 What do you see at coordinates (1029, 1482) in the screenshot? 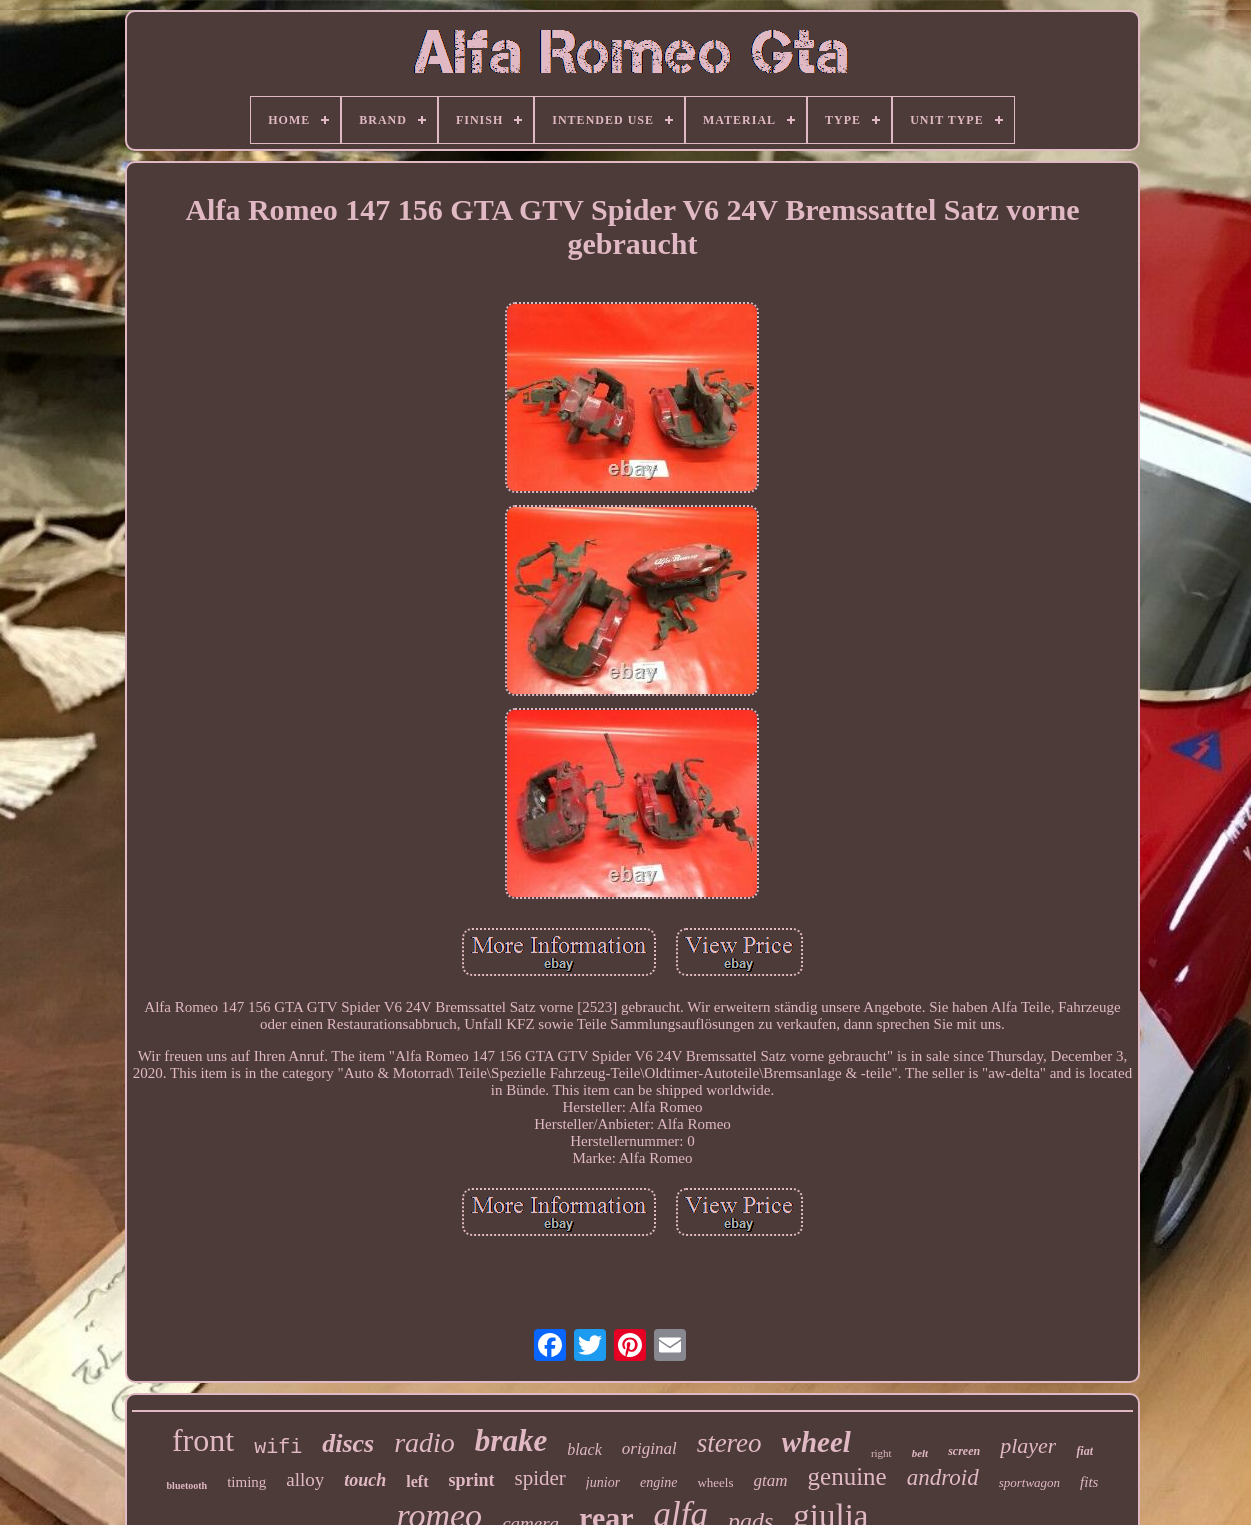
I see `sportwagon` at bounding box center [1029, 1482].